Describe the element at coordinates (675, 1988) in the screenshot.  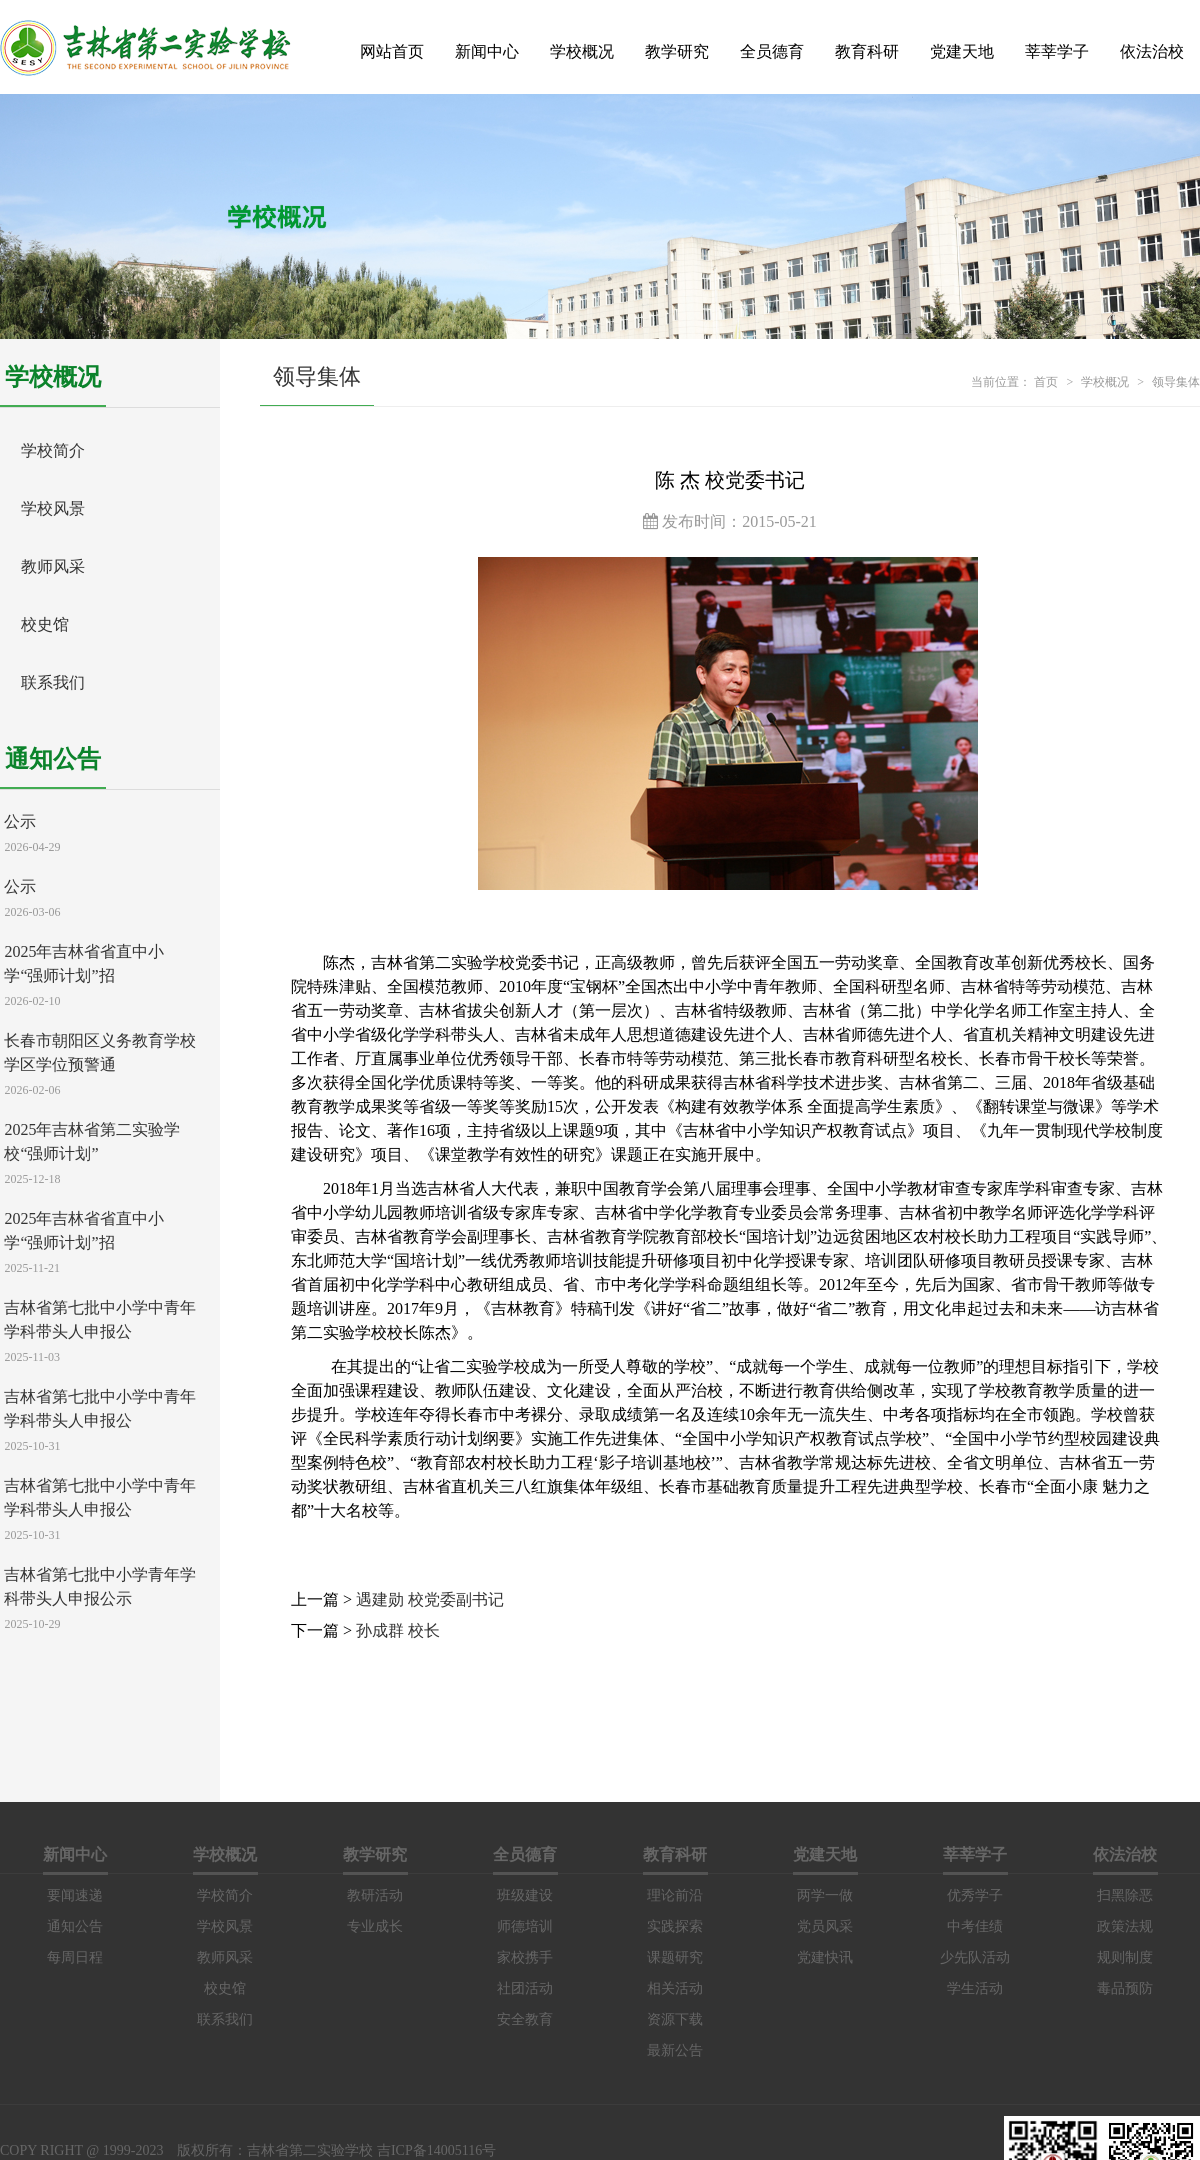
I see `相关活动` at that location.